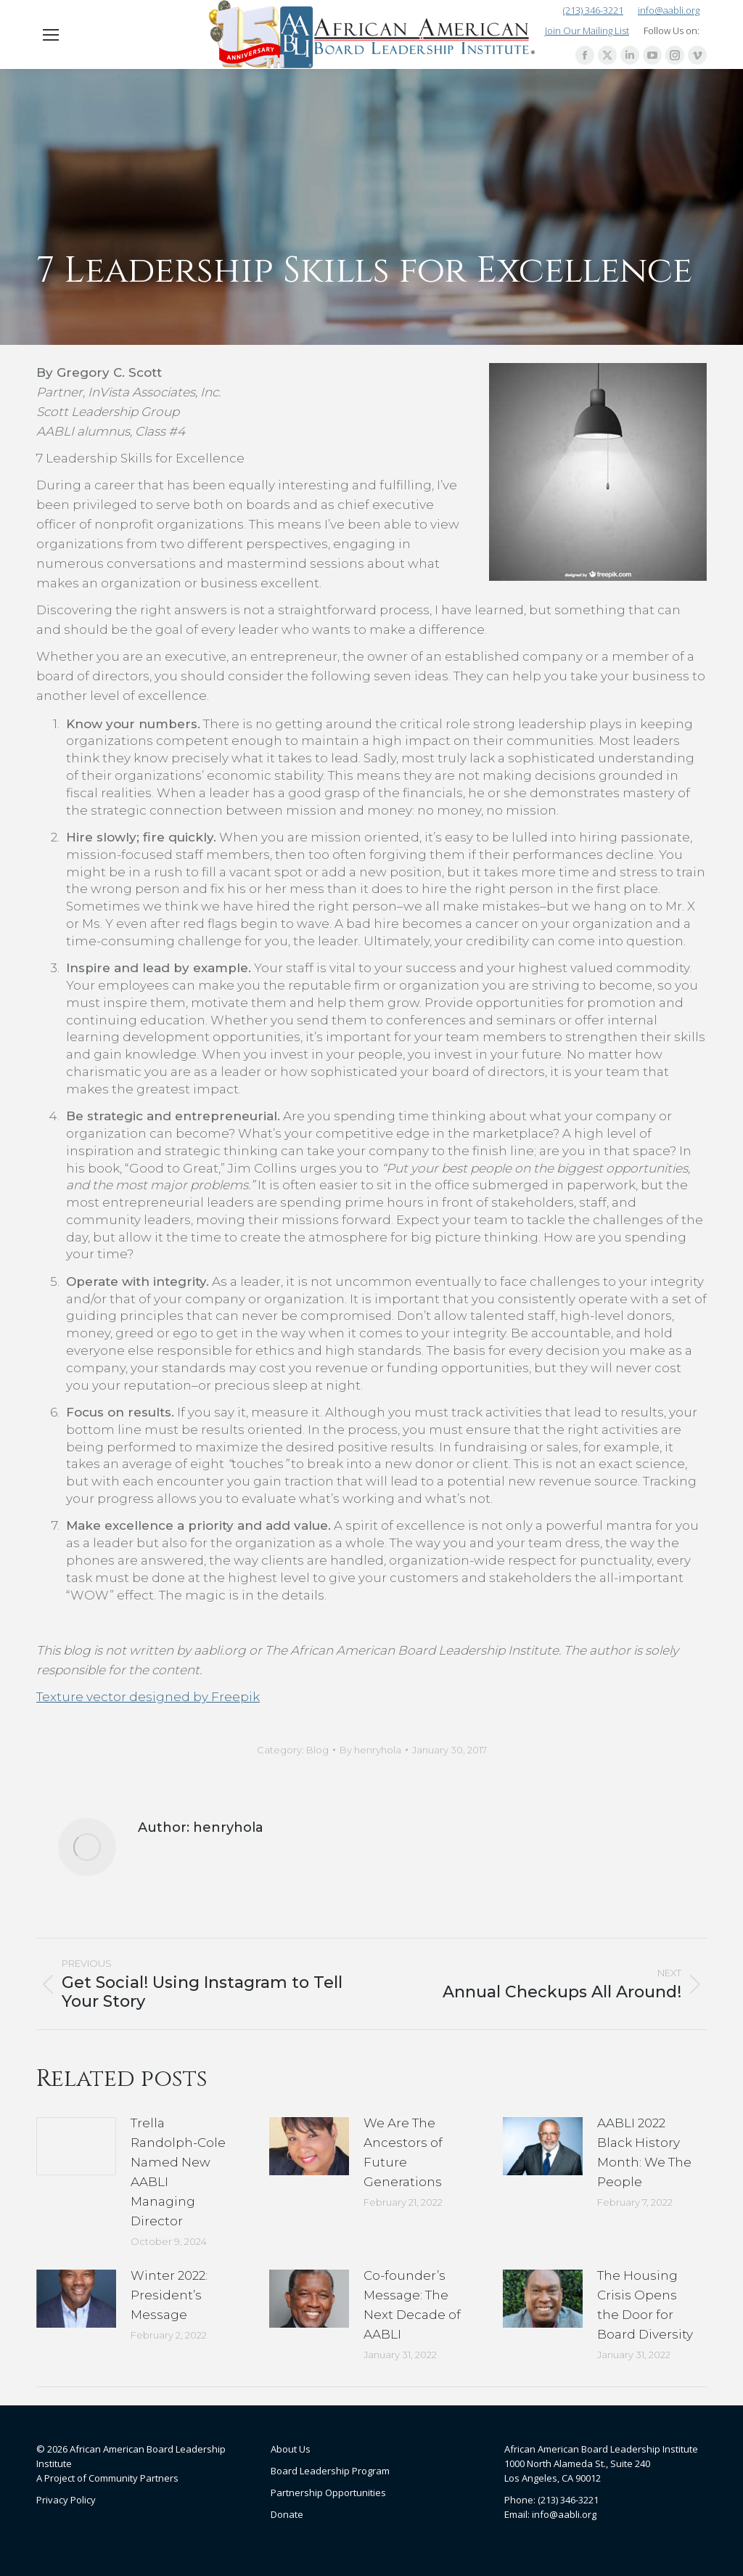 The image size is (743, 2576). Describe the element at coordinates (287, 2514) in the screenshot. I see `Donate` at that location.